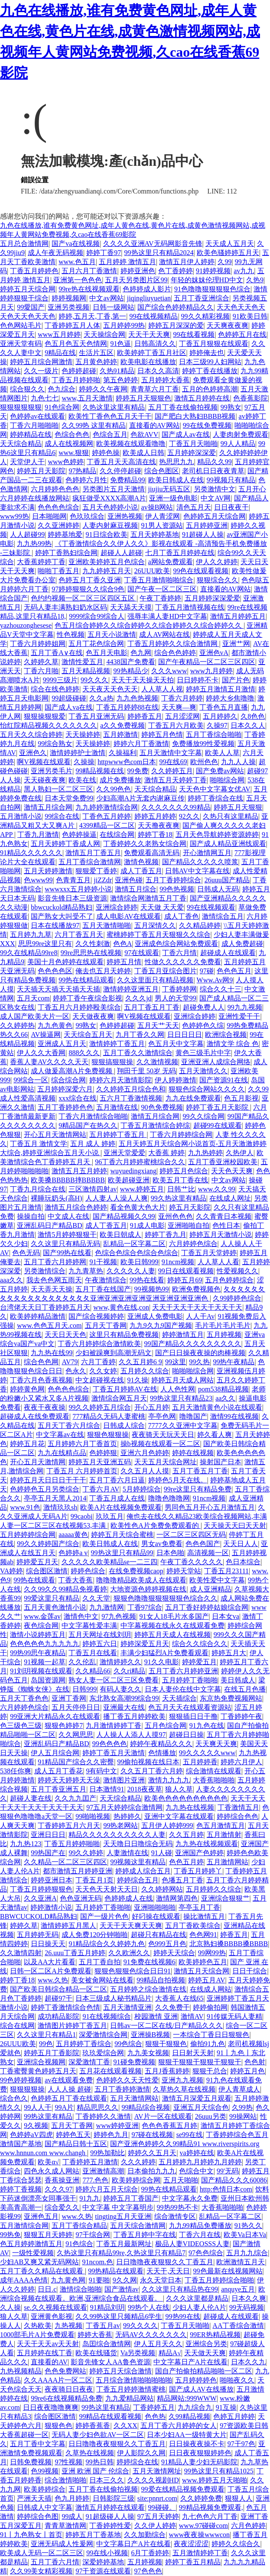 This screenshot has height=2576, width=270. What do you see at coordinates (181, 916) in the screenshot?
I see `成人丁香色` at bounding box center [181, 916].